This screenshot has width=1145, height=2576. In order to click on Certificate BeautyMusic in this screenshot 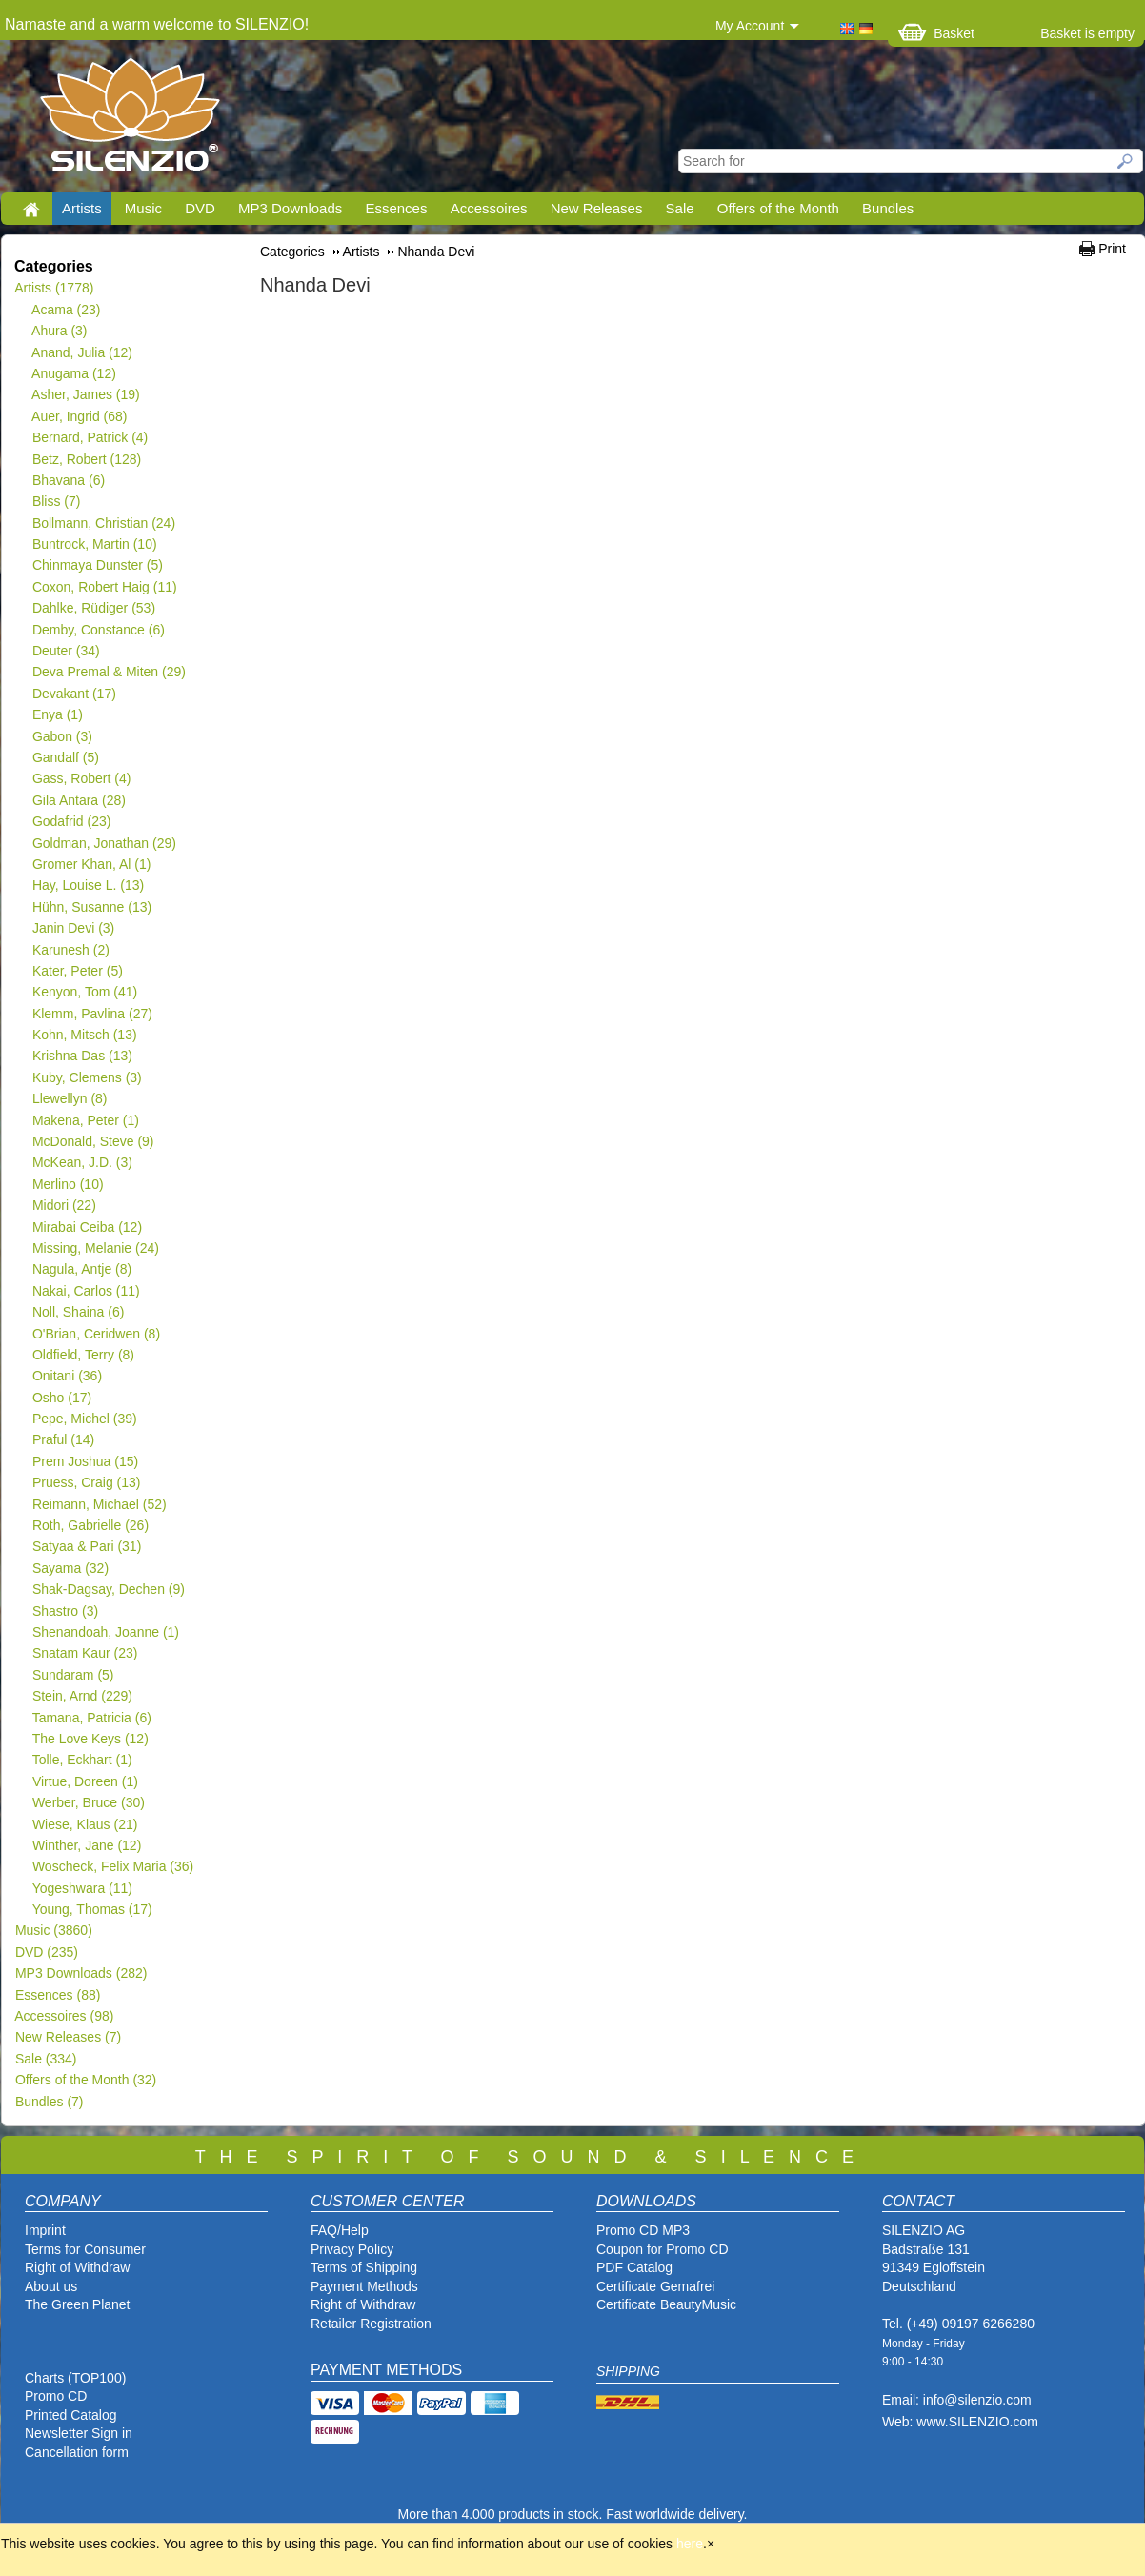, I will do `click(666, 2304)`.